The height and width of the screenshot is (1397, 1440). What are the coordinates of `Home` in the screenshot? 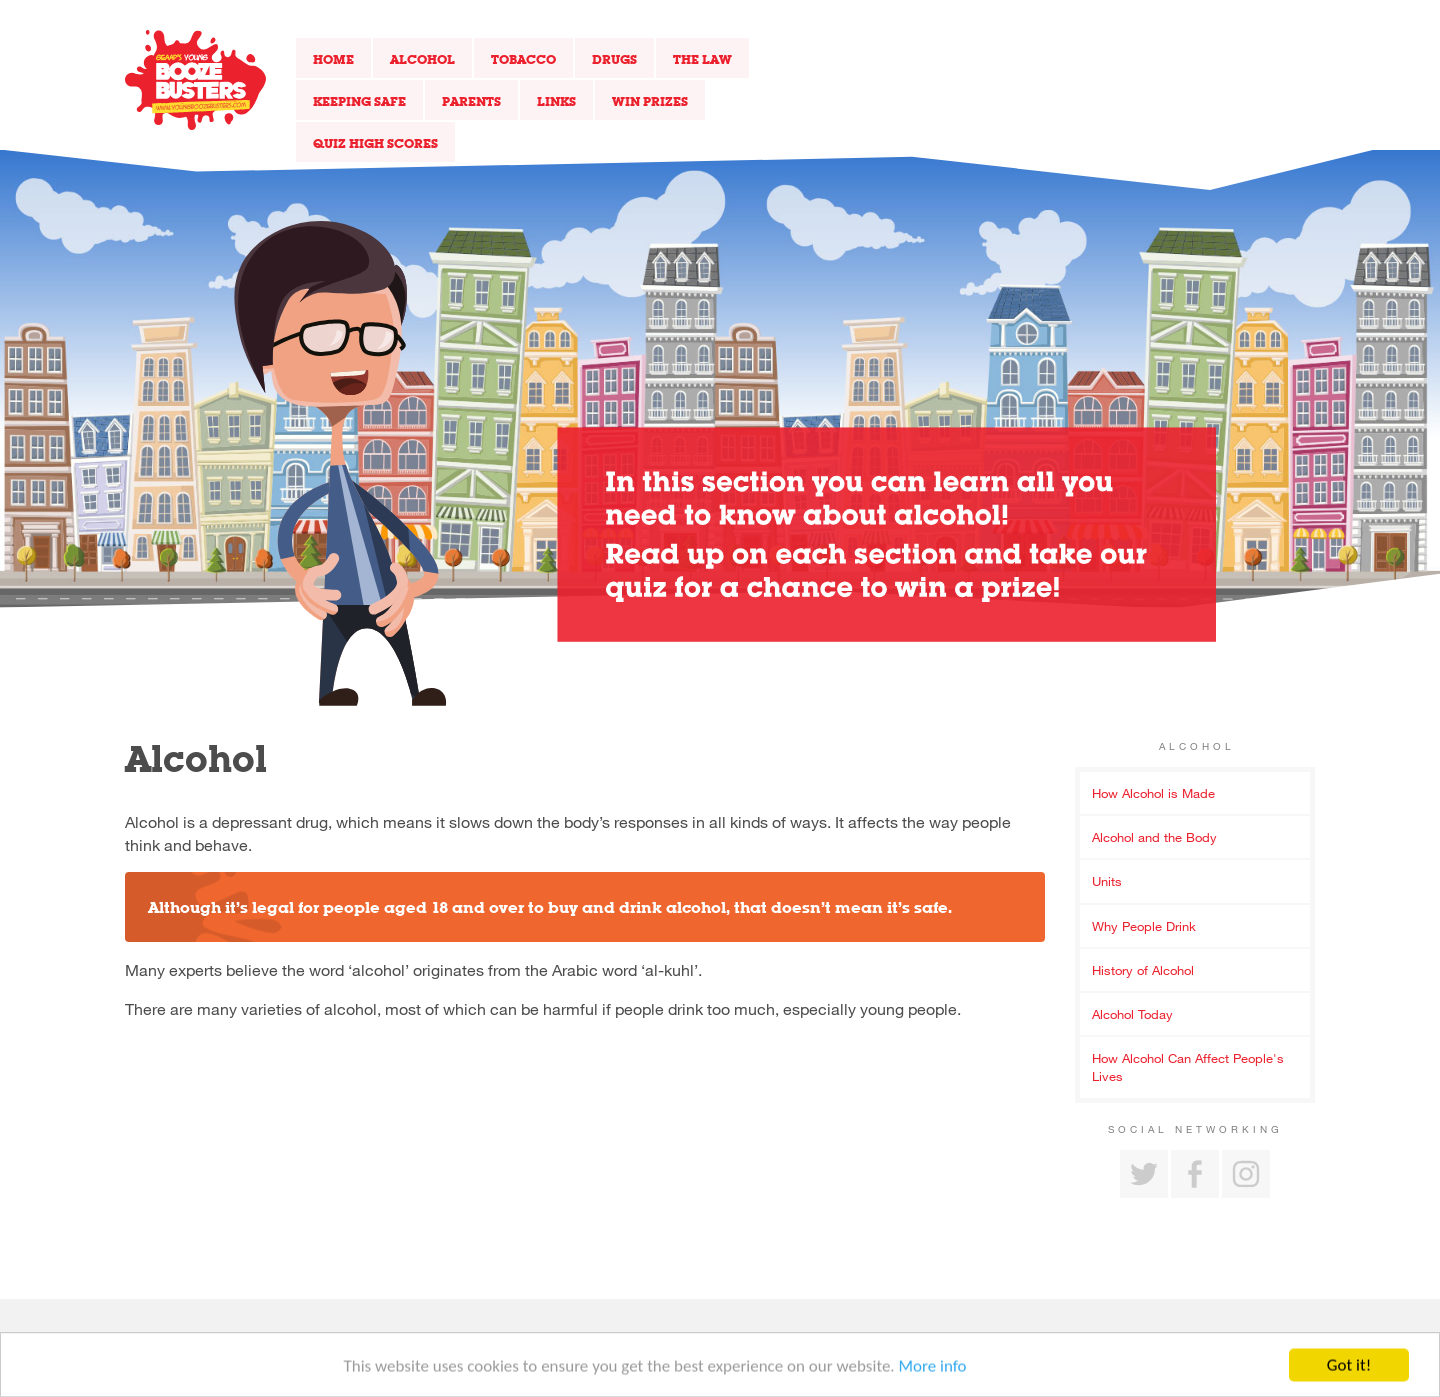 It's located at (333, 59).